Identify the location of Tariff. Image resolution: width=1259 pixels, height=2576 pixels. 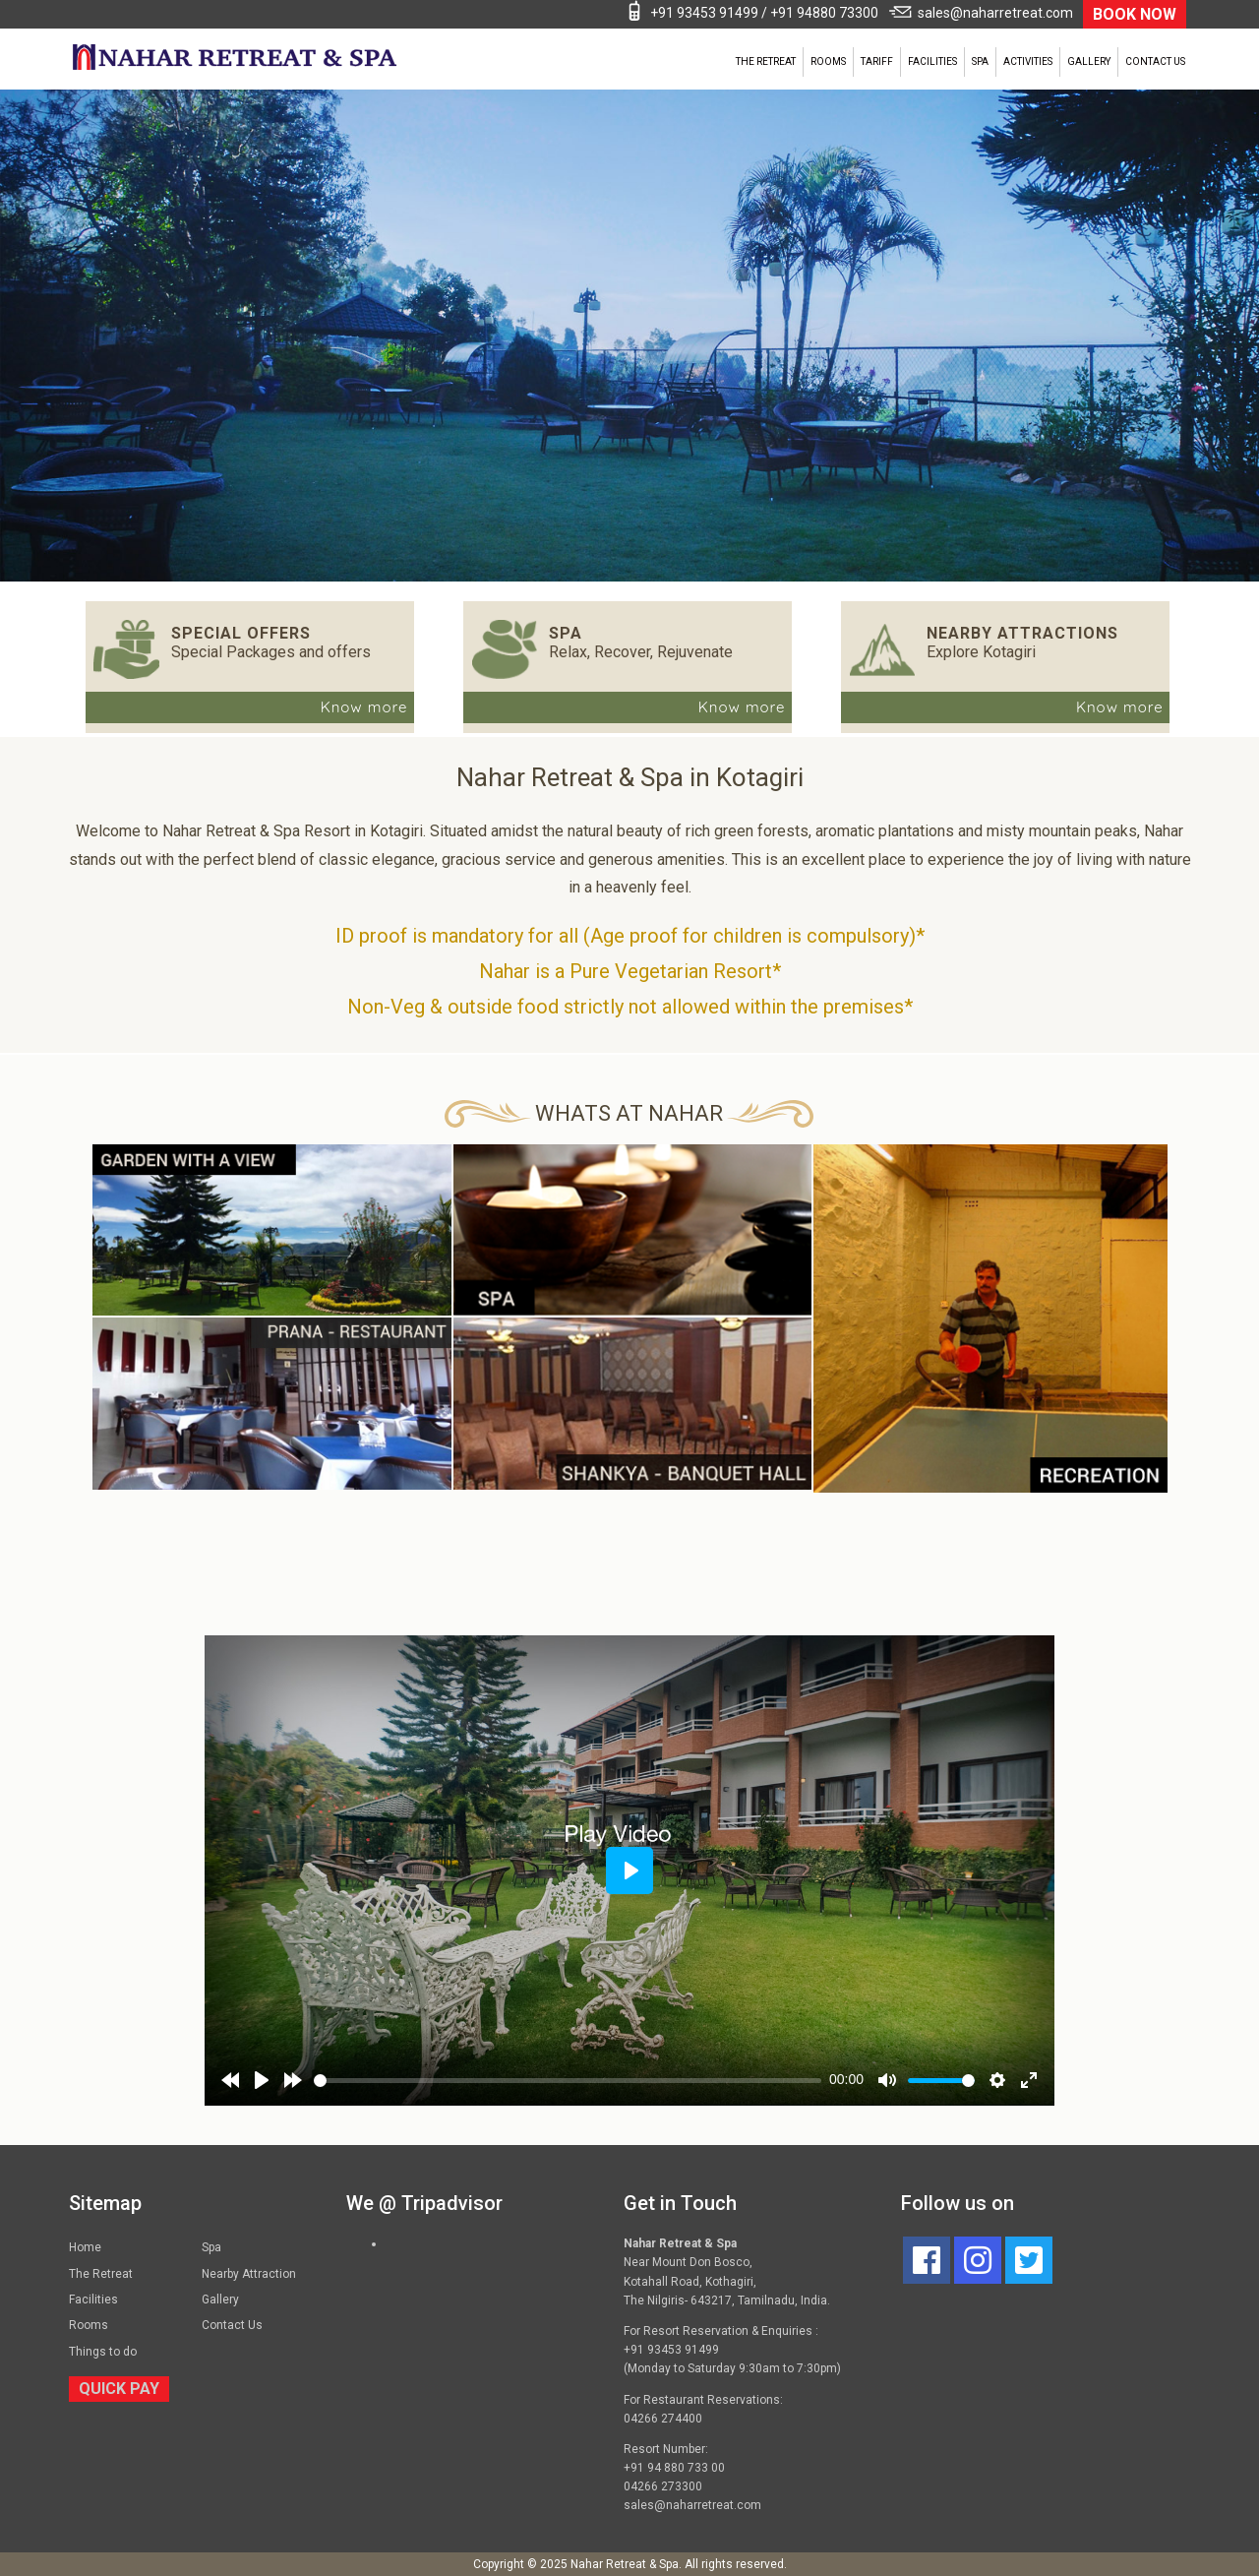
(877, 61).